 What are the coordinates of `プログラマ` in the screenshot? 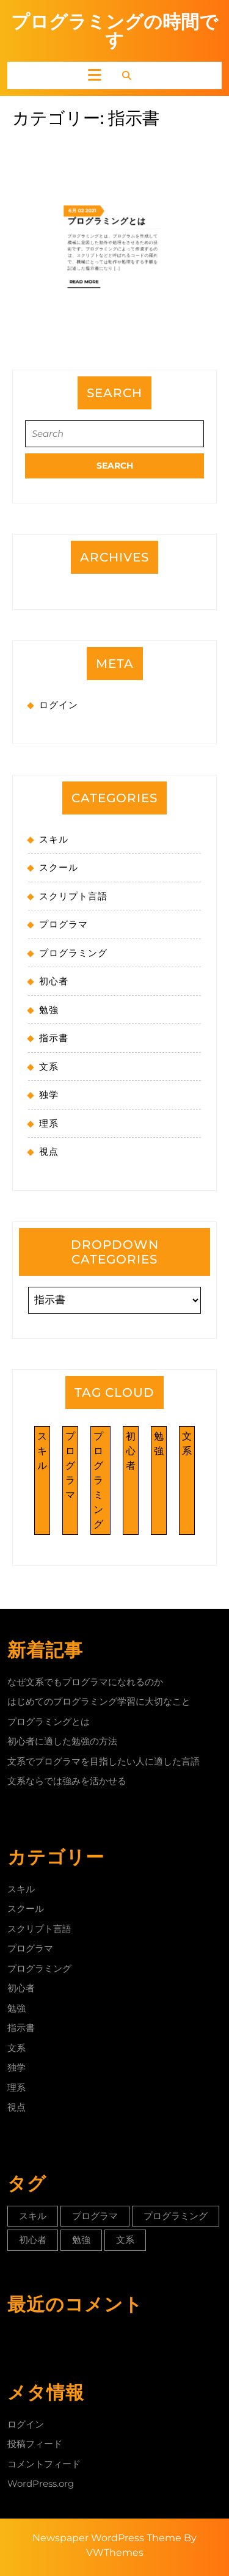 It's located at (63, 924).